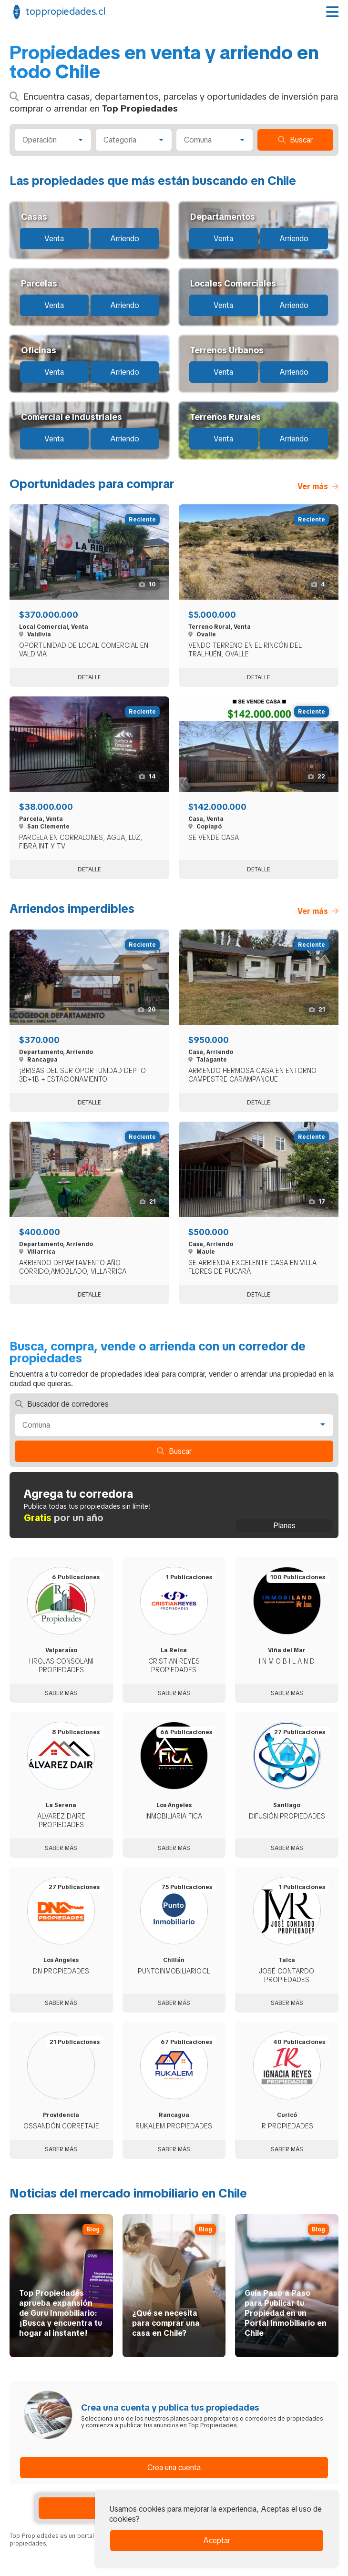 This screenshot has height=2576, width=348. Describe the element at coordinates (61, 1693) in the screenshot. I see `Saber más` at that location.